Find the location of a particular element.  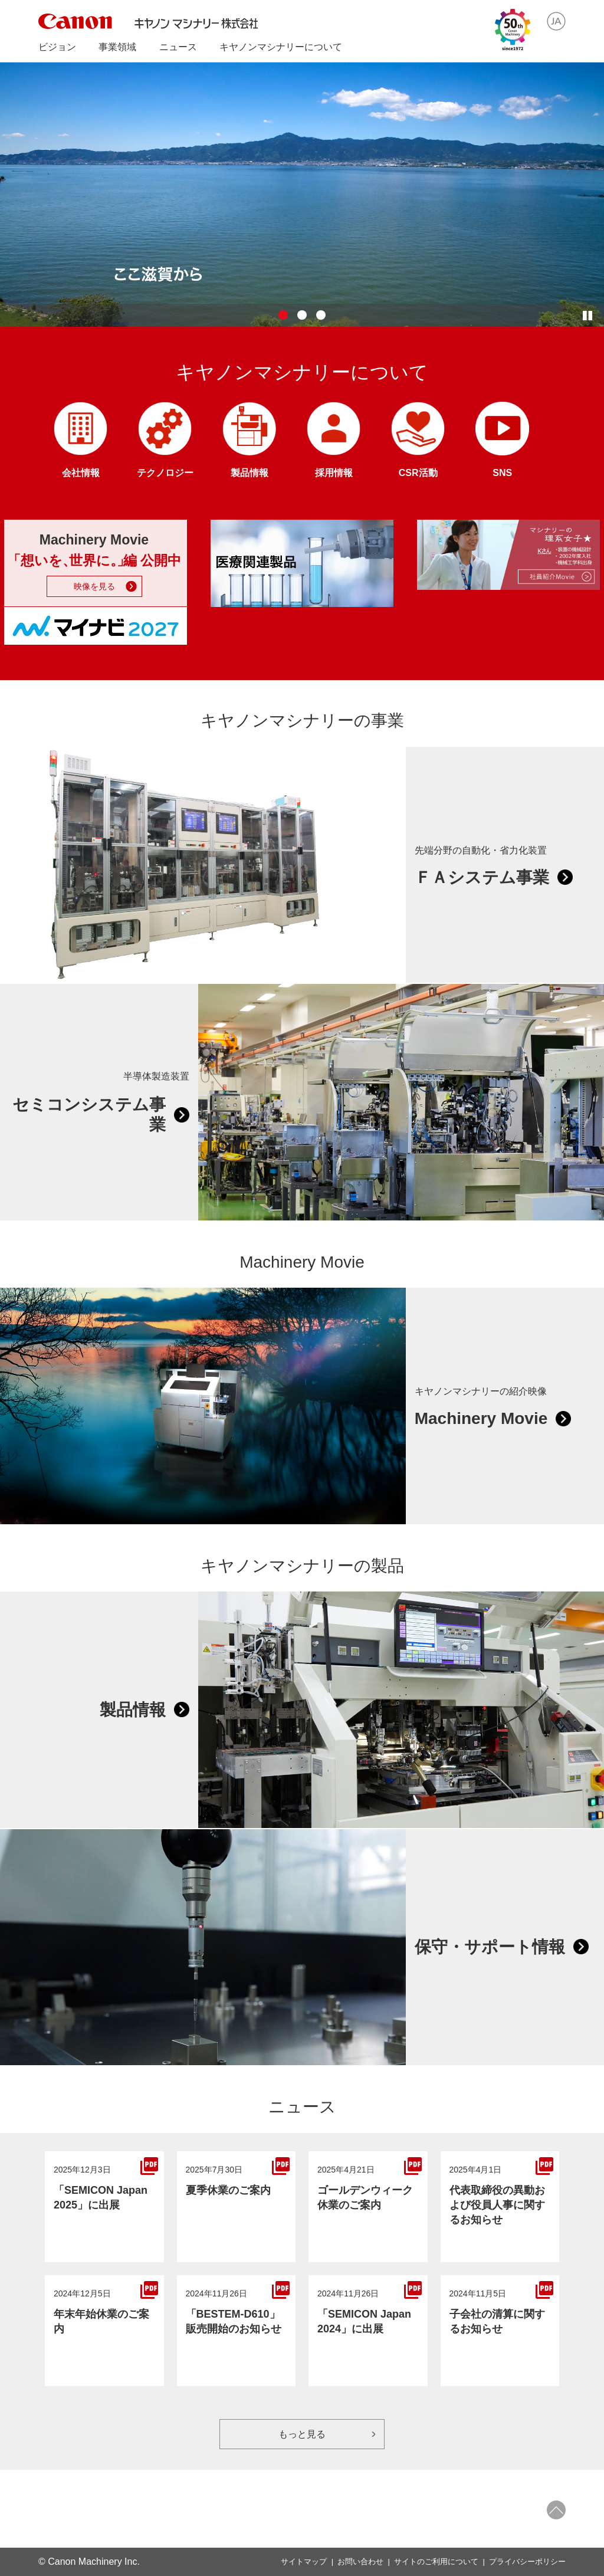

サイトのご利用について is located at coordinates (436, 2561).